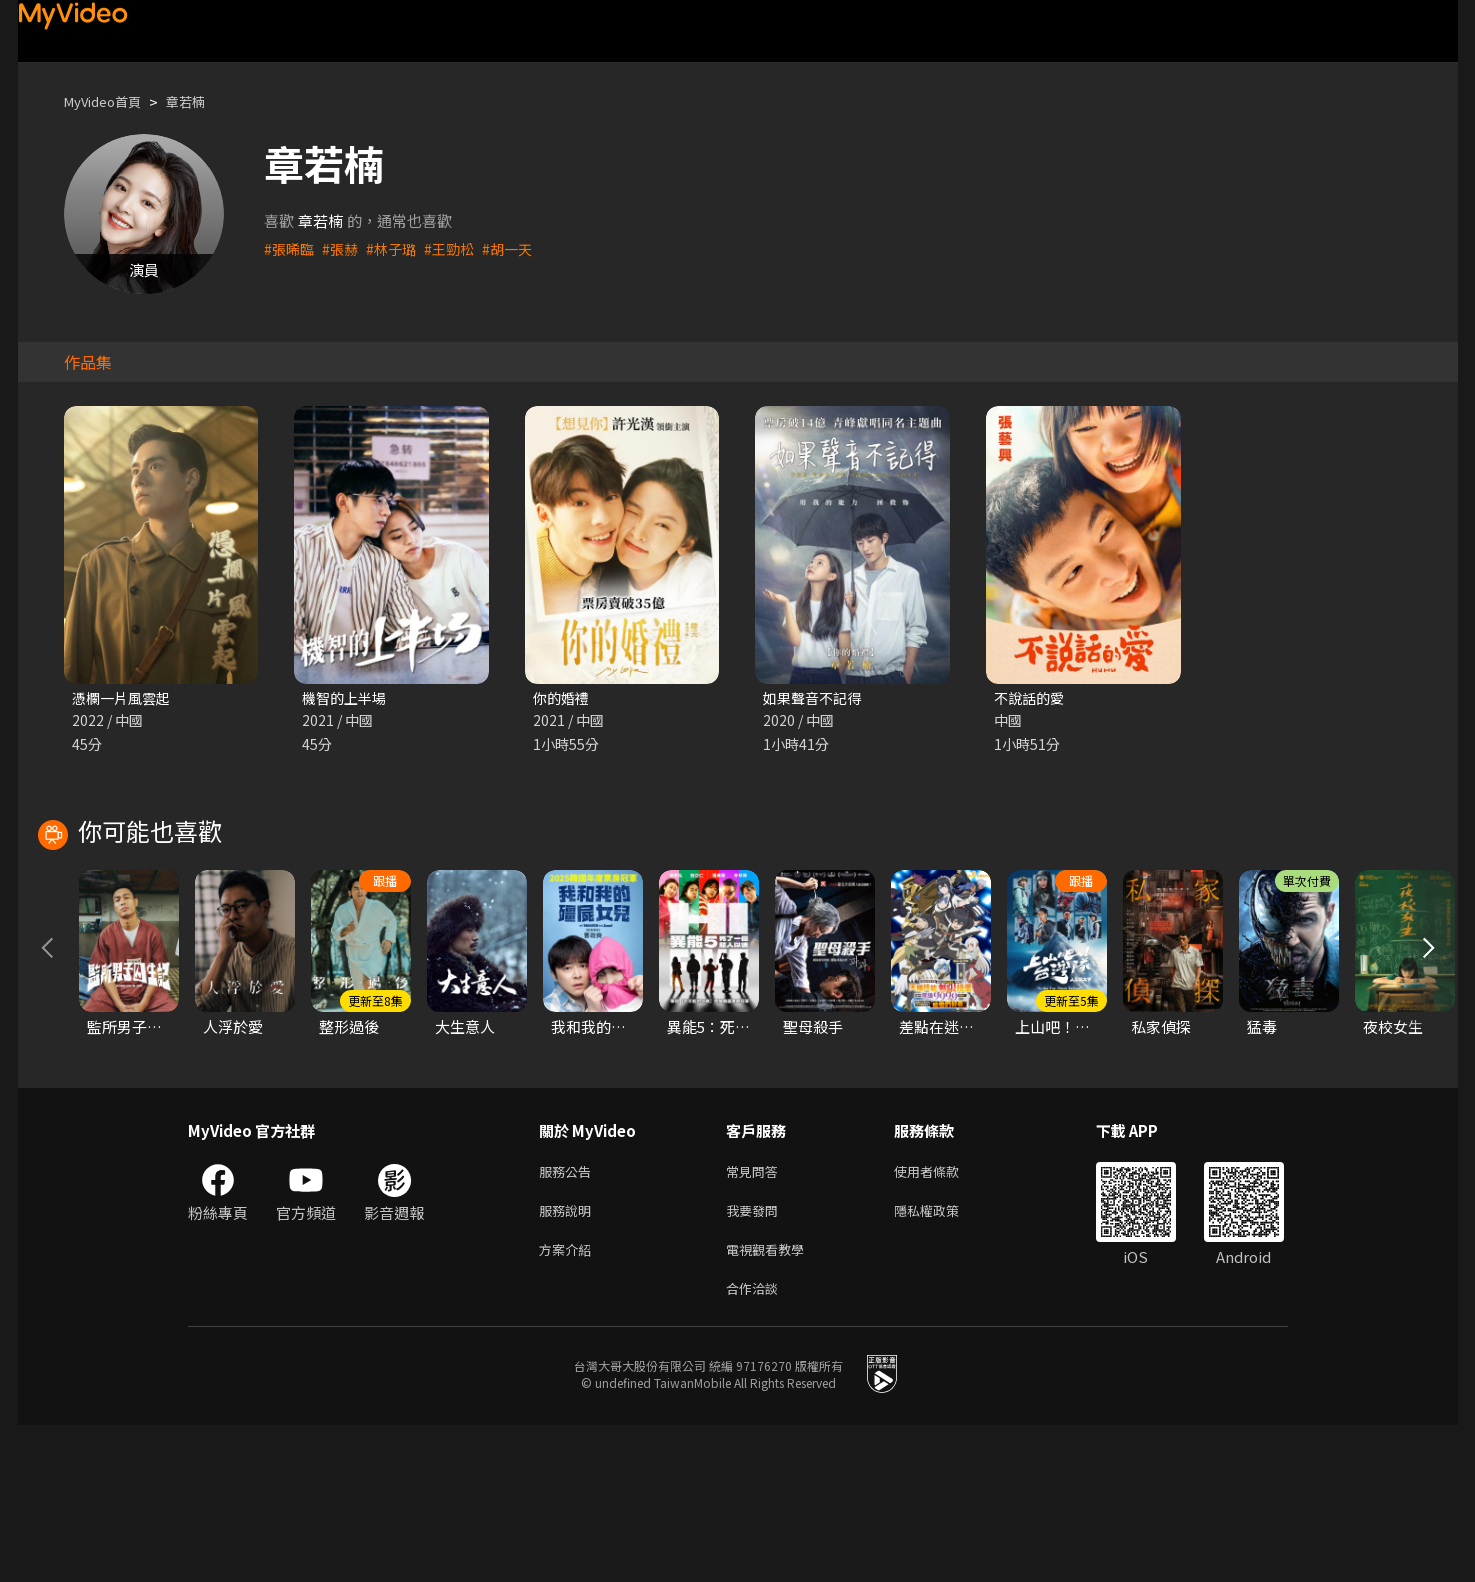 This screenshot has height=1582, width=1475. What do you see at coordinates (771, 1401) in the screenshot?
I see `電視觀看教學` at bounding box center [771, 1401].